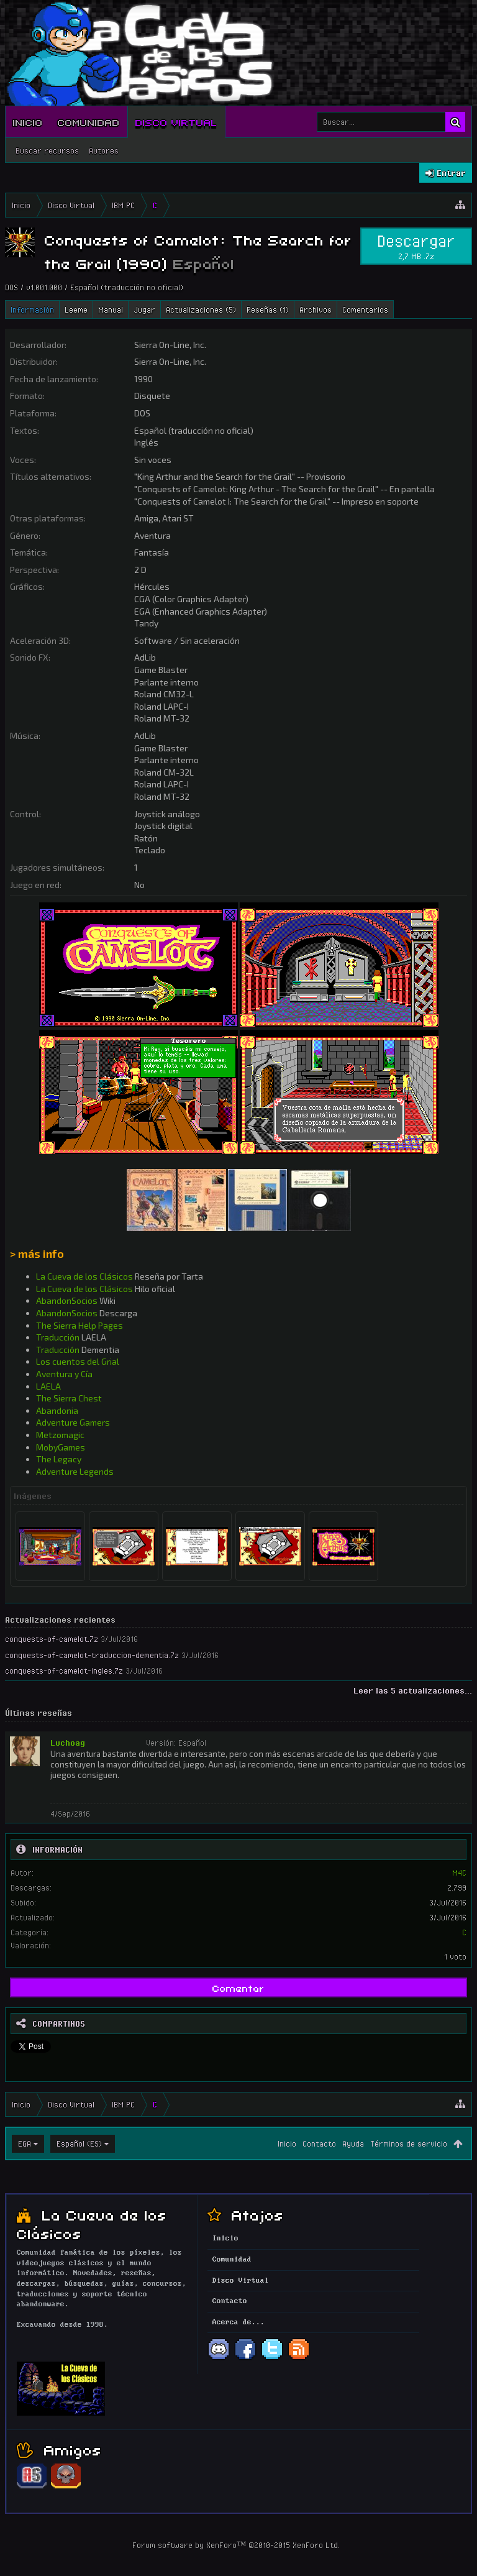 The image size is (477, 2576). I want to click on Los cuentos del Grial, so click(77, 1361).